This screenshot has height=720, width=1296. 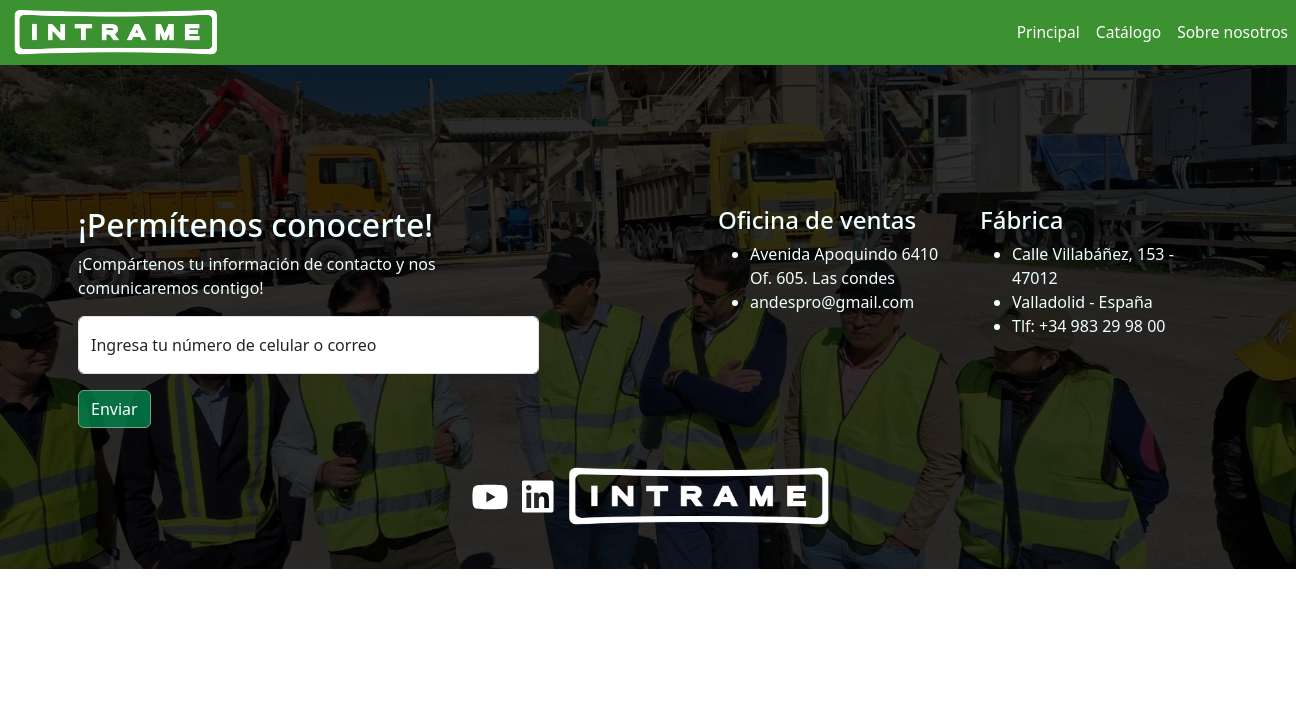 I want to click on Sobre nosotros, so click(x=1232, y=32).